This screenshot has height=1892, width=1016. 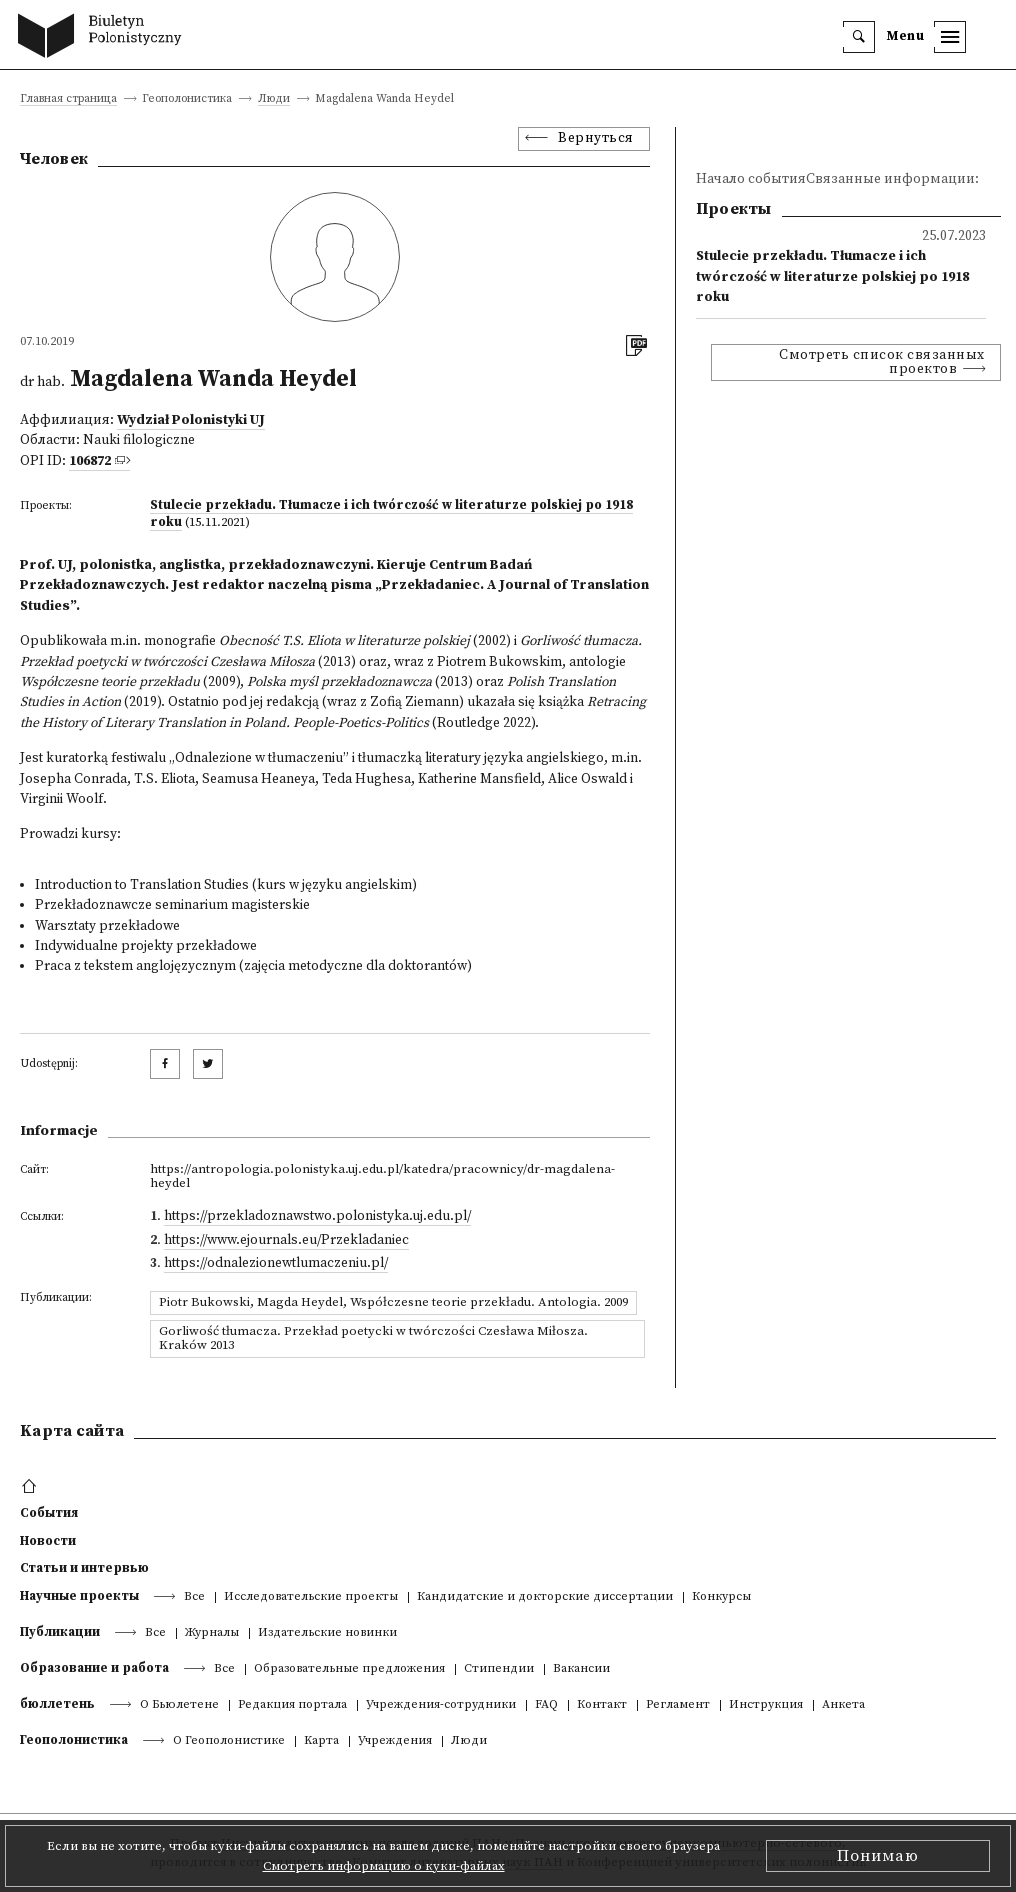 What do you see at coordinates (79, 1596) in the screenshot?
I see `Научные проекты` at bounding box center [79, 1596].